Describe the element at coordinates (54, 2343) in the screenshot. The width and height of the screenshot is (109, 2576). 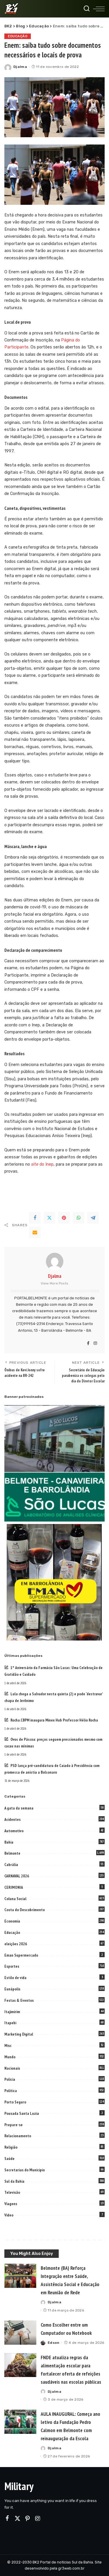
I see `Edson` at that location.